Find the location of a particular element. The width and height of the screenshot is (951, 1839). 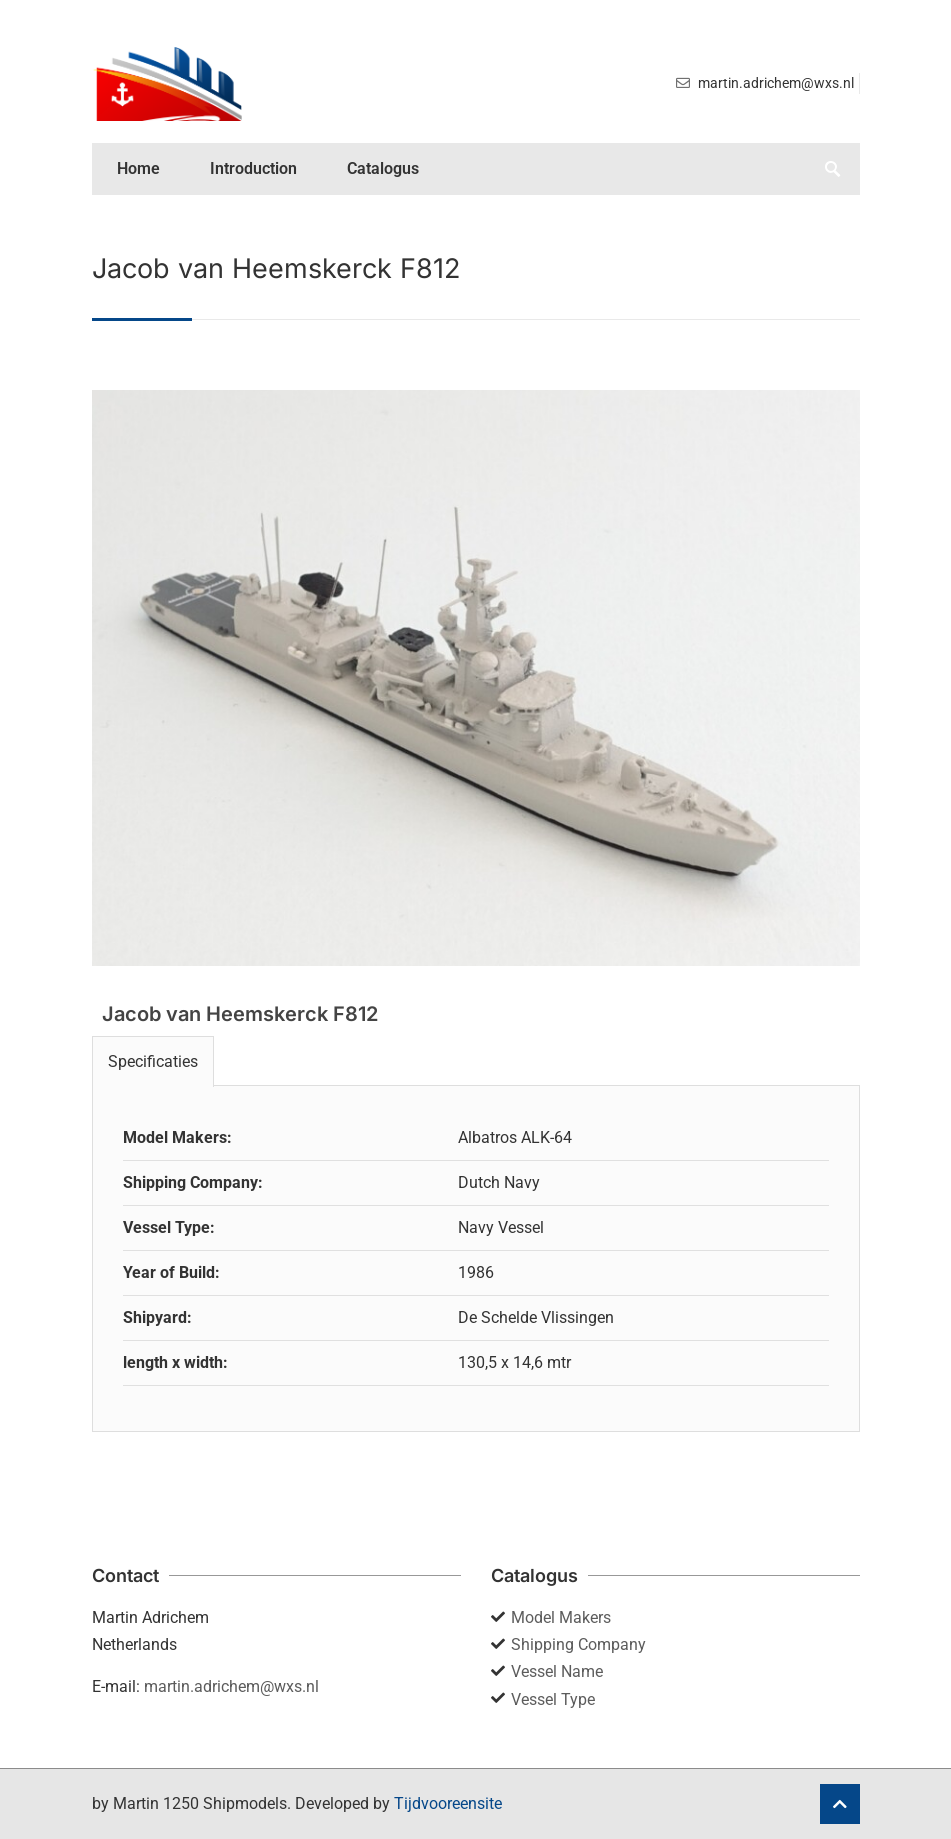

Tijdvooreensite is located at coordinates (448, 1803).